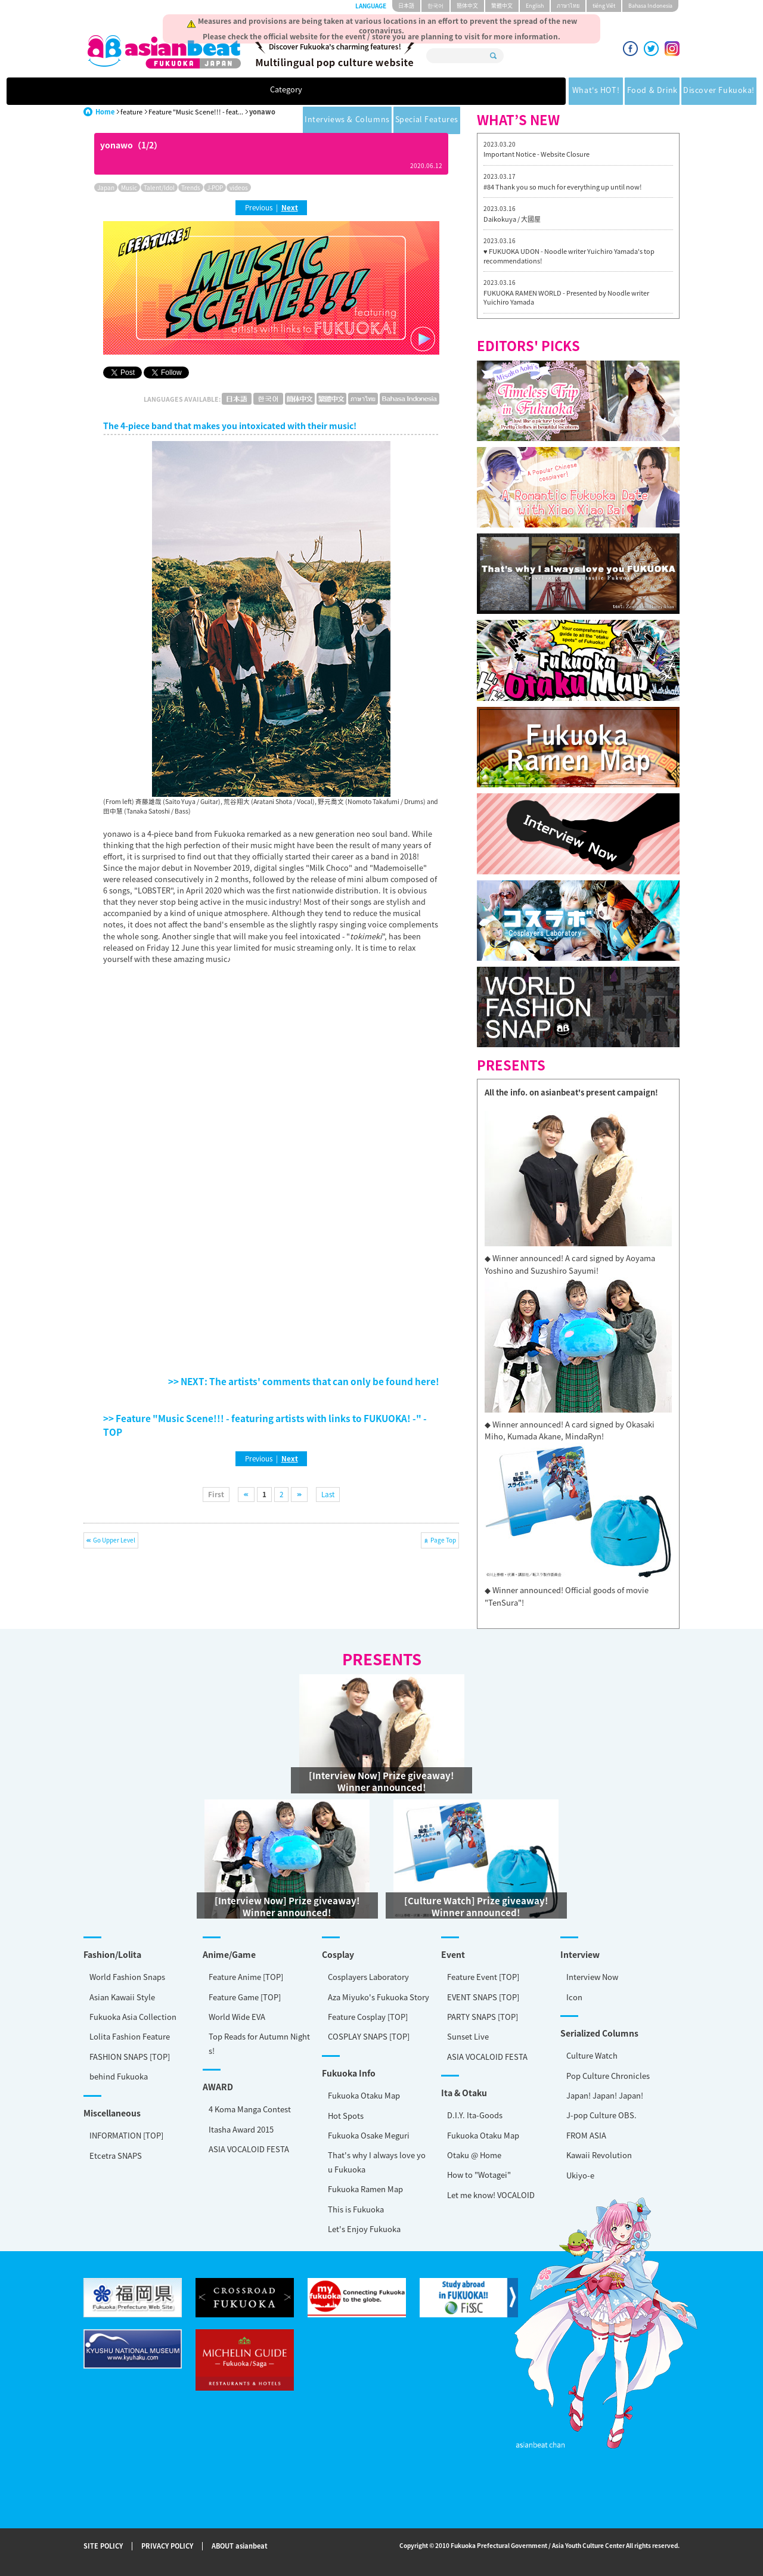 This screenshot has width=763, height=2576. What do you see at coordinates (586, 2135) in the screenshot?
I see `FROM ASIA` at bounding box center [586, 2135].